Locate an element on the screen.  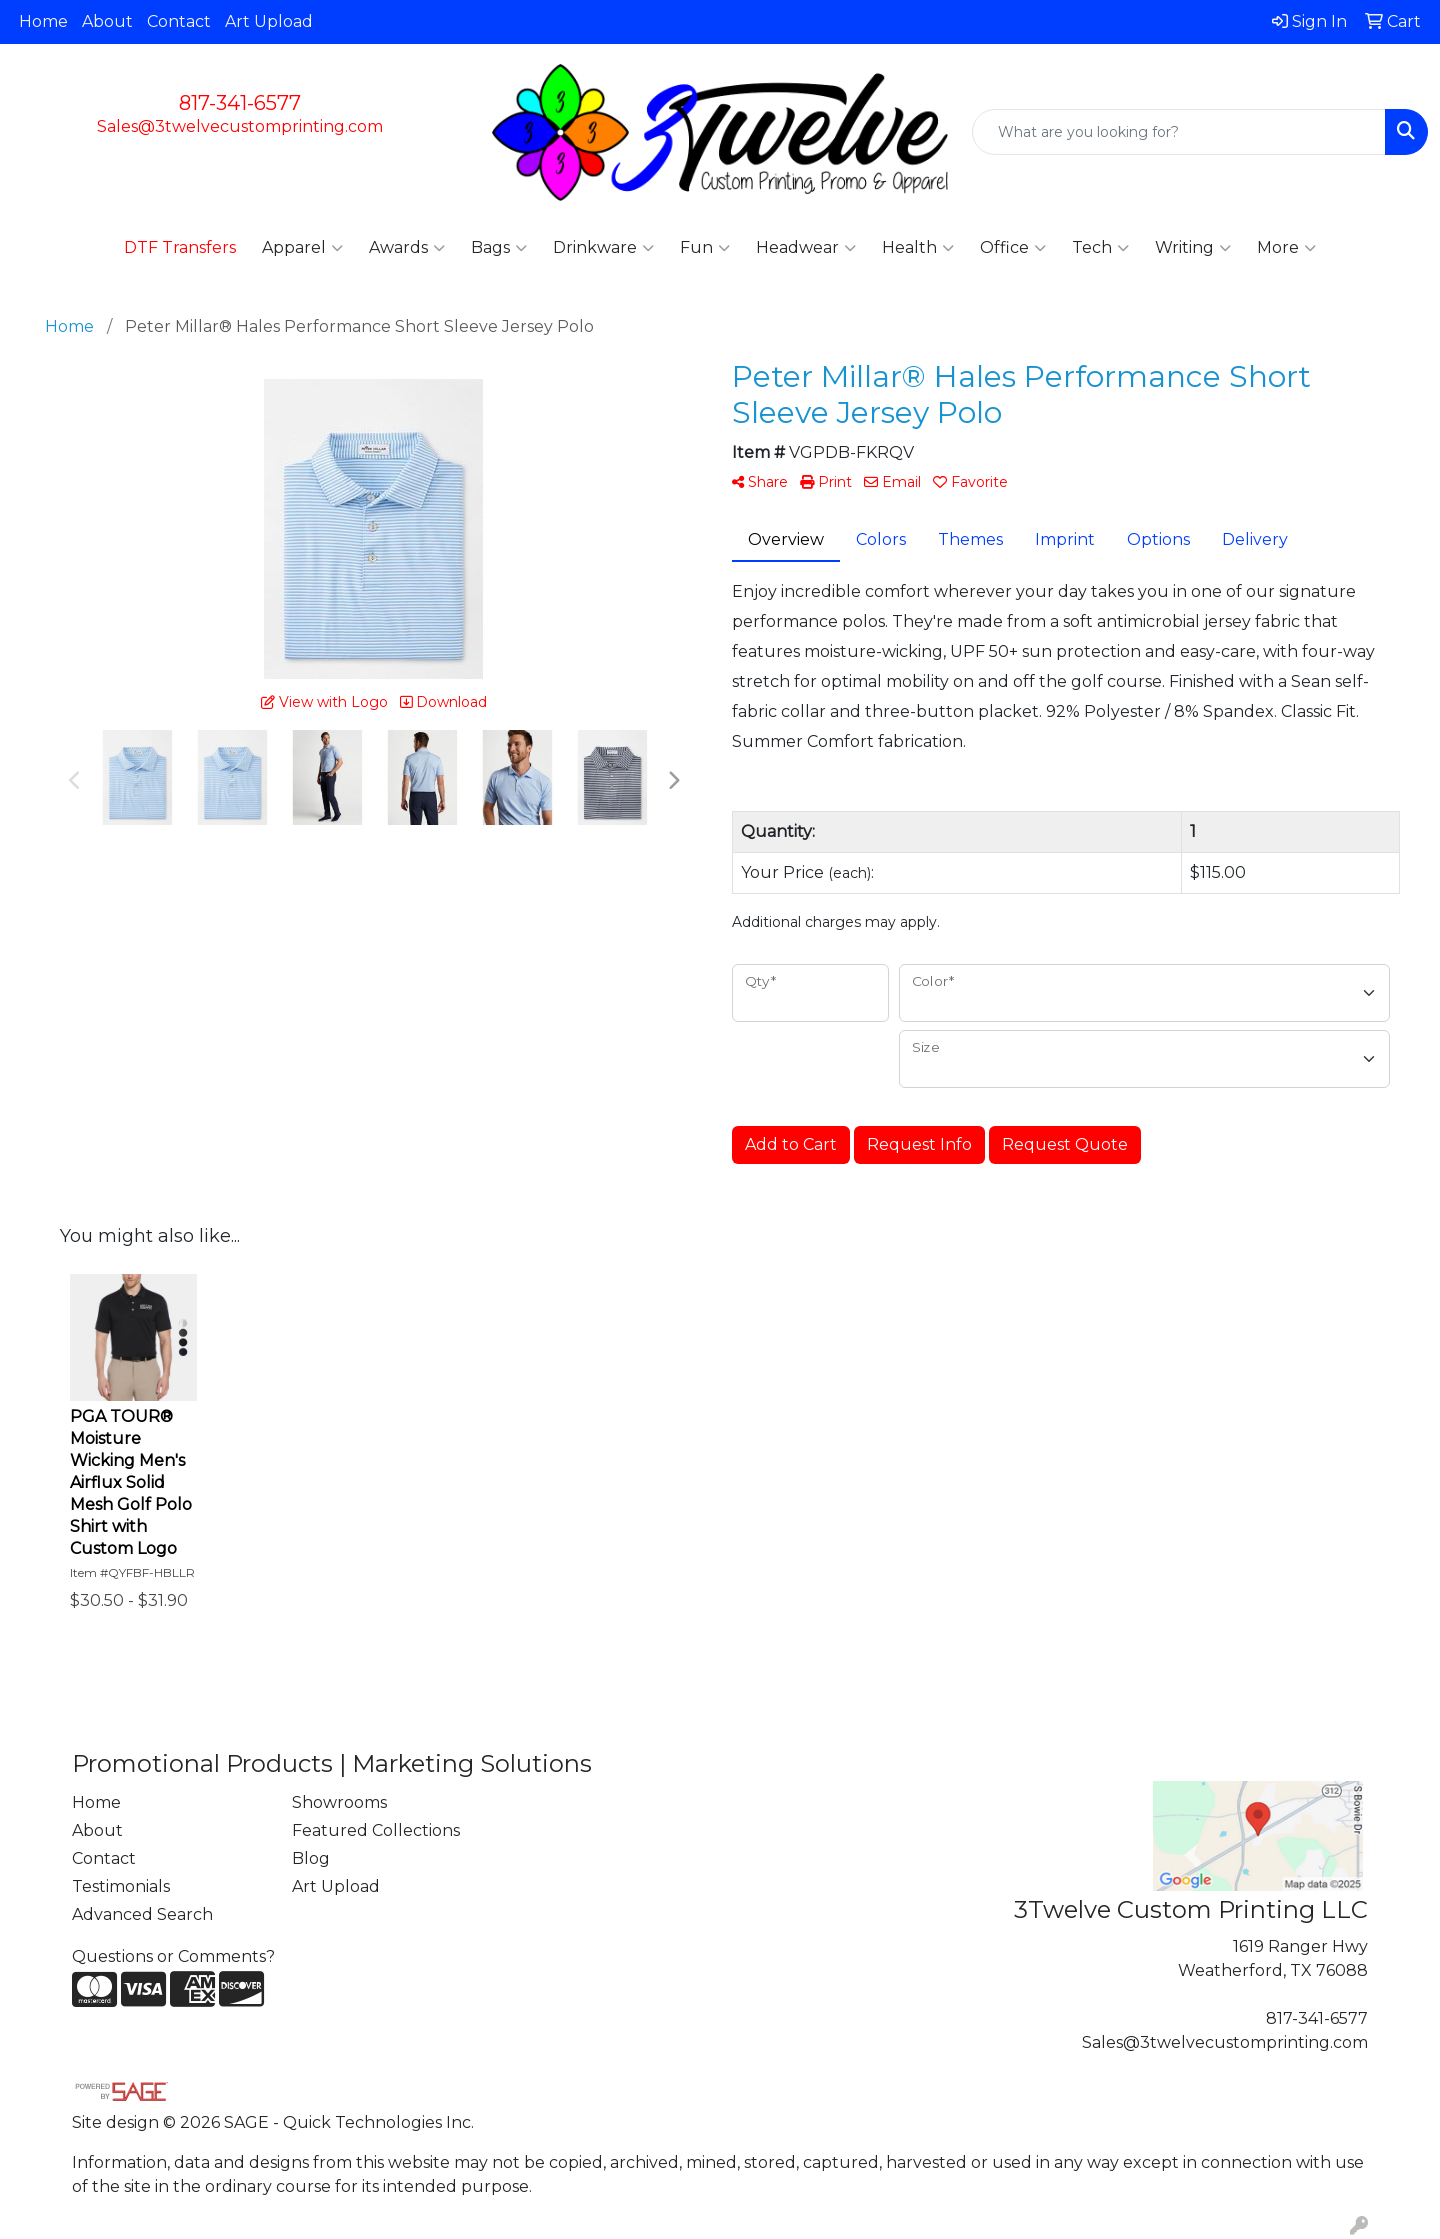
Home is located at coordinates (43, 21).